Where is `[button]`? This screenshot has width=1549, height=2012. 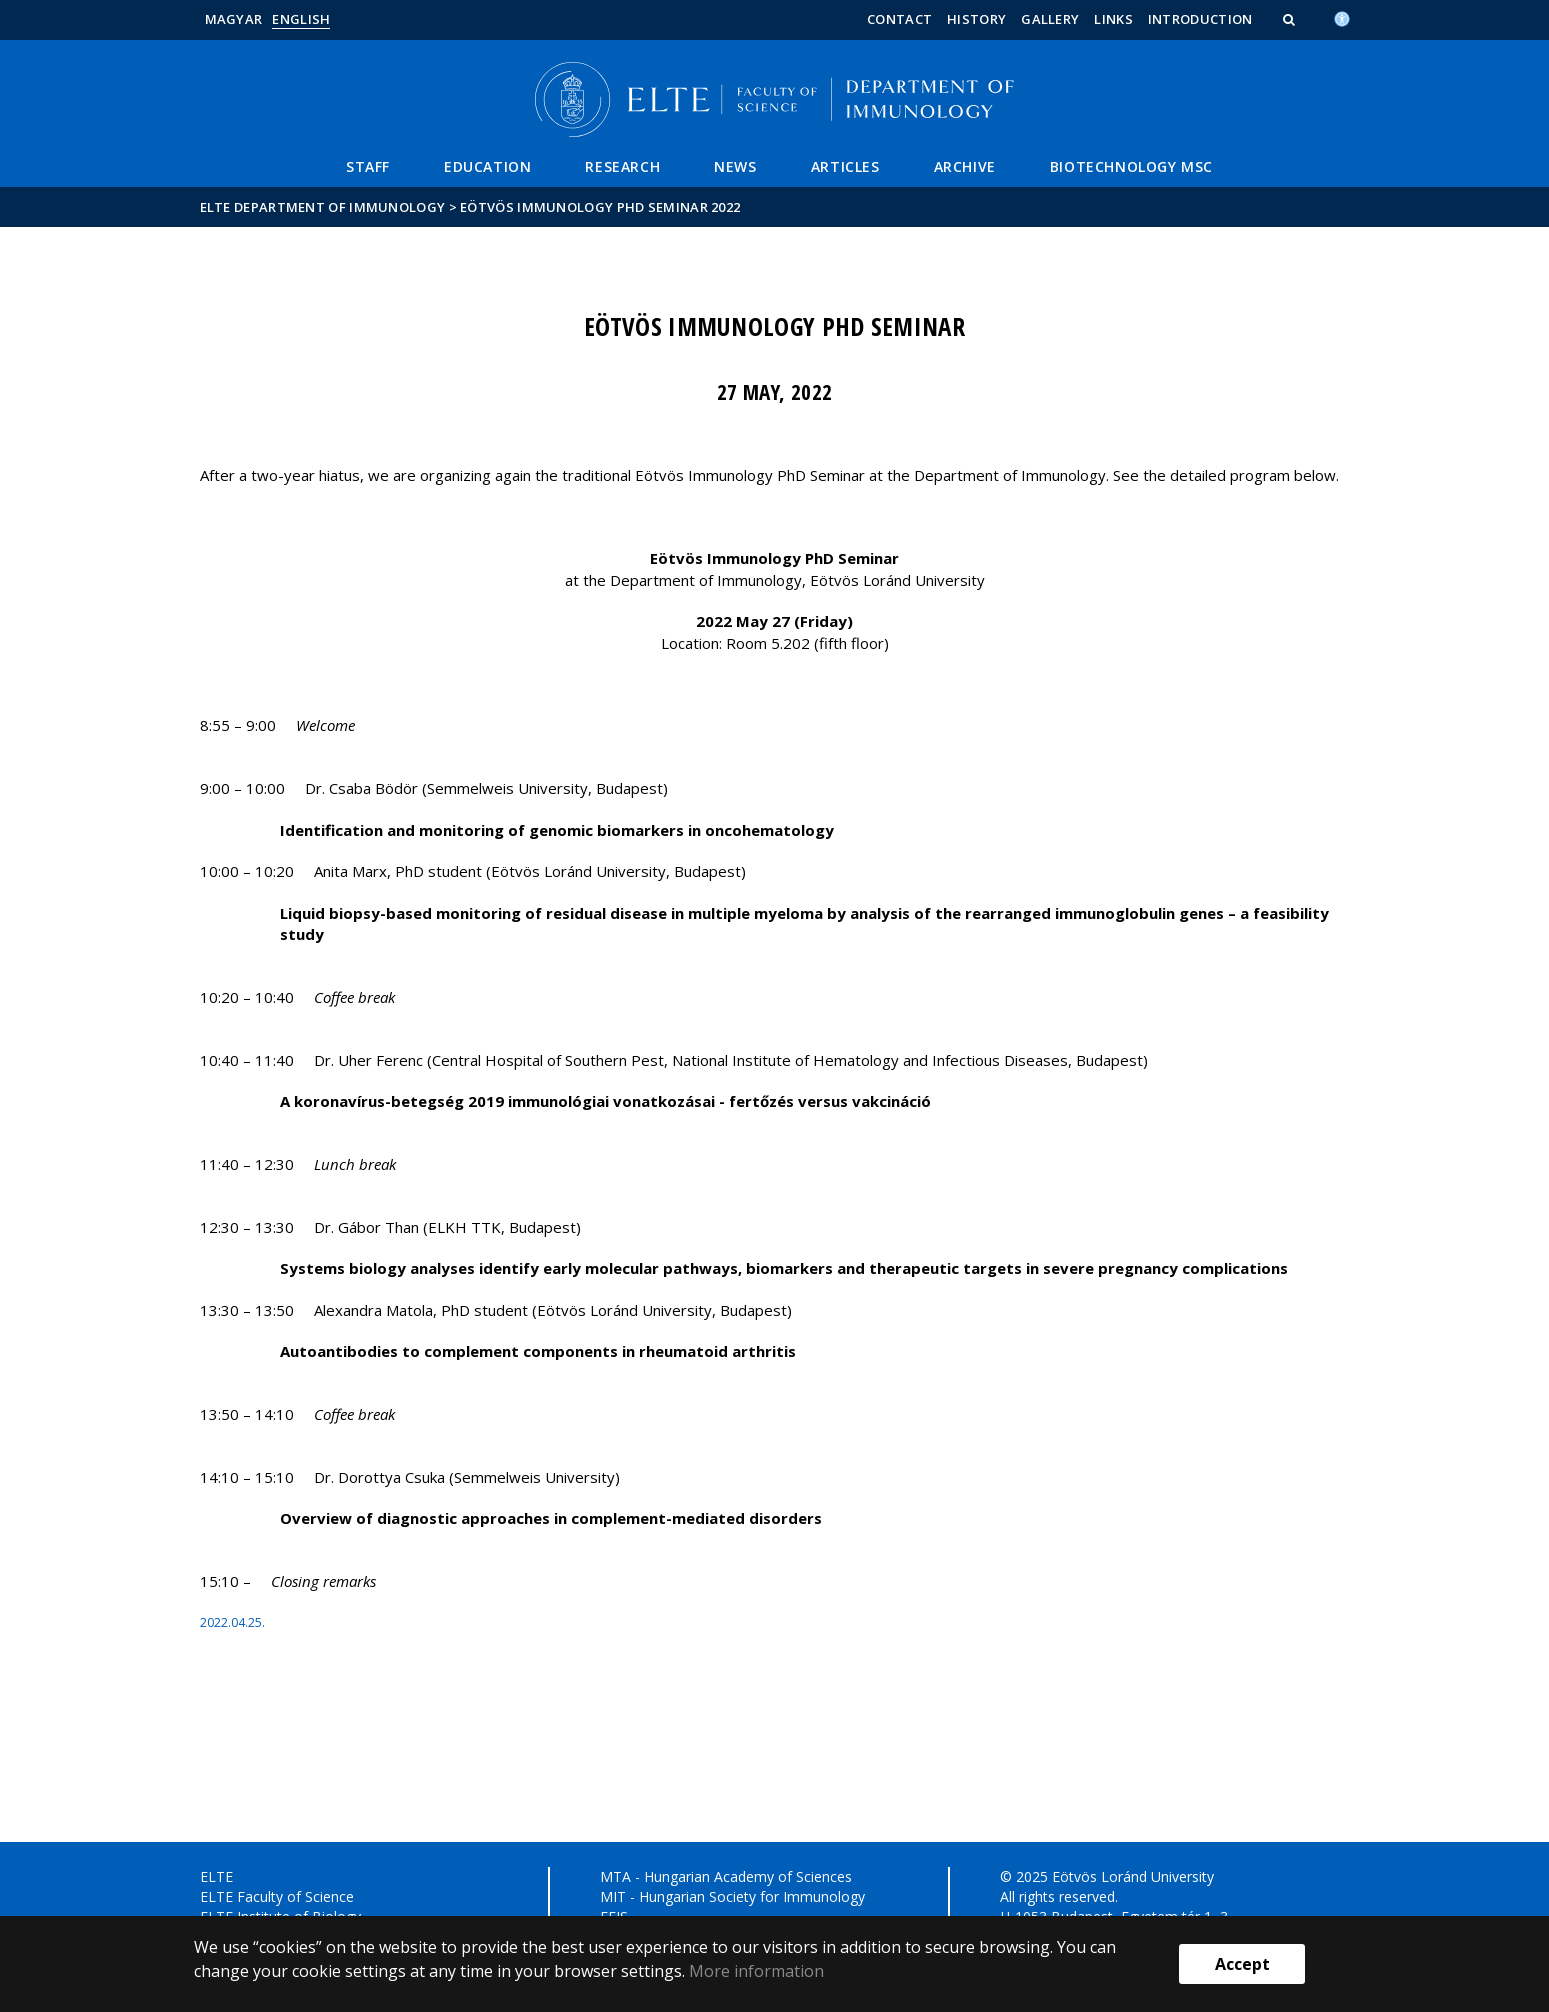
[button] is located at coordinates (1291, 19).